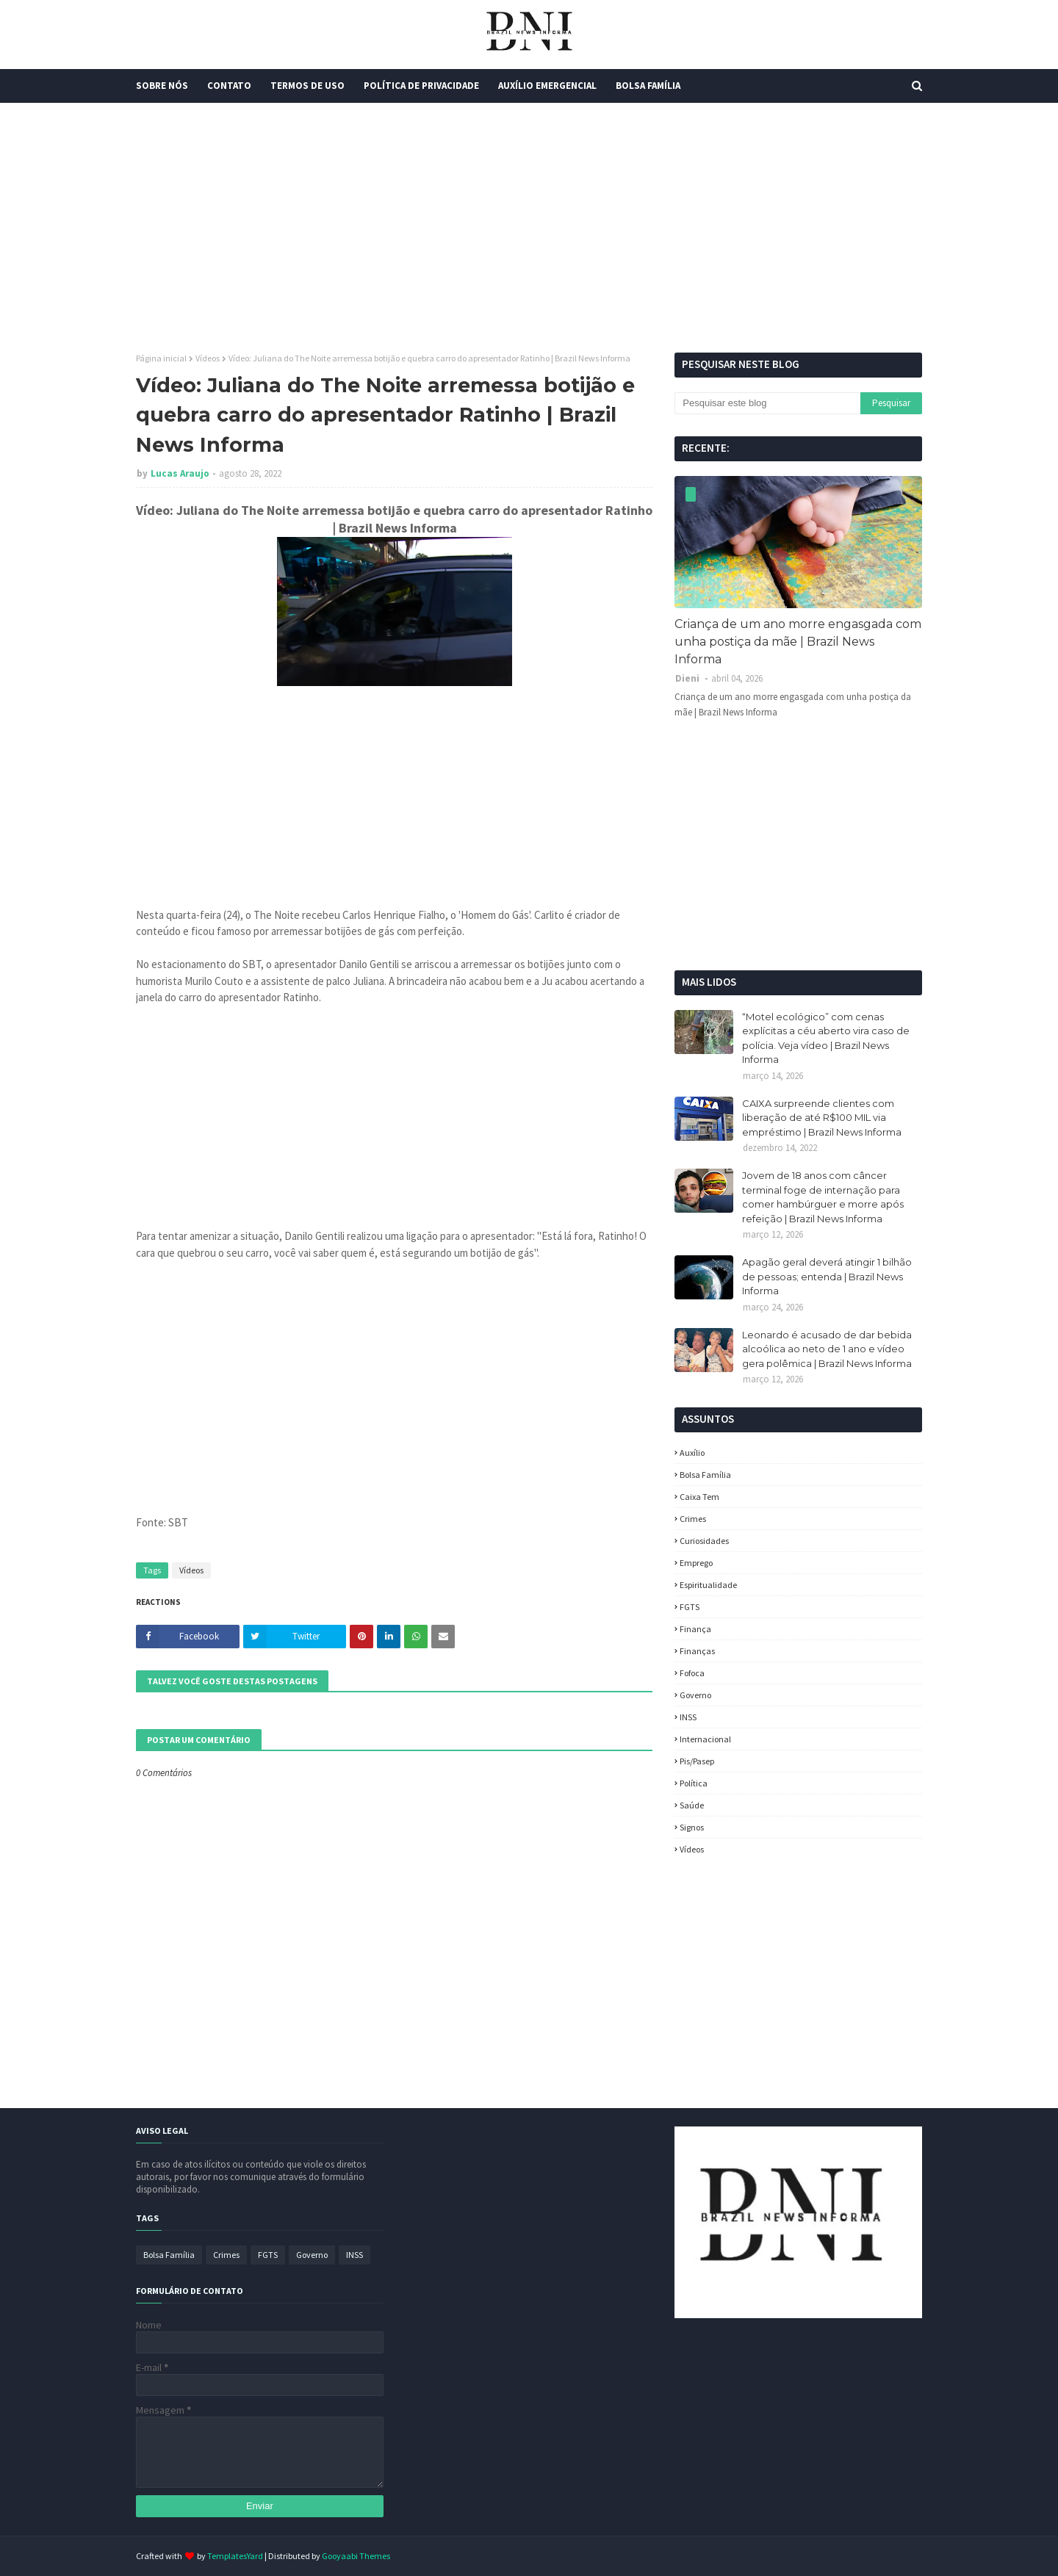 The height and width of the screenshot is (2576, 1058). I want to click on Pis/Pasep, so click(697, 1761).